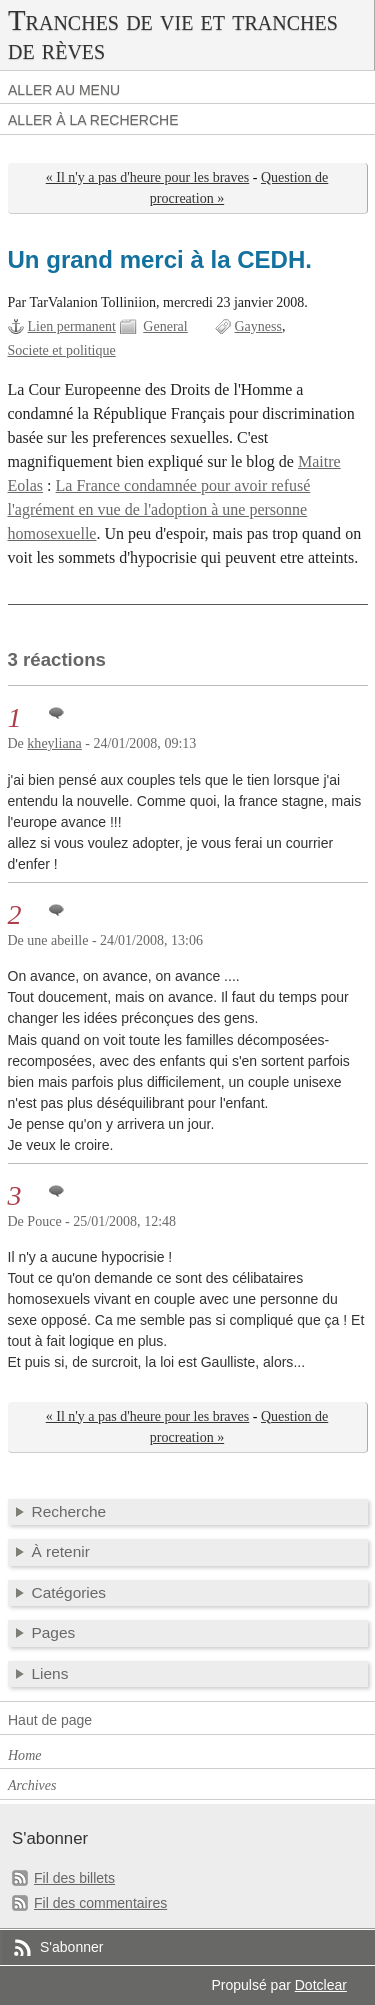 The width and height of the screenshot is (375, 2005). What do you see at coordinates (159, 509) in the screenshot?
I see `La France condamnée pour avoir refusé l'agrément en vue de l'adoption à une personne homosexuelle` at bounding box center [159, 509].